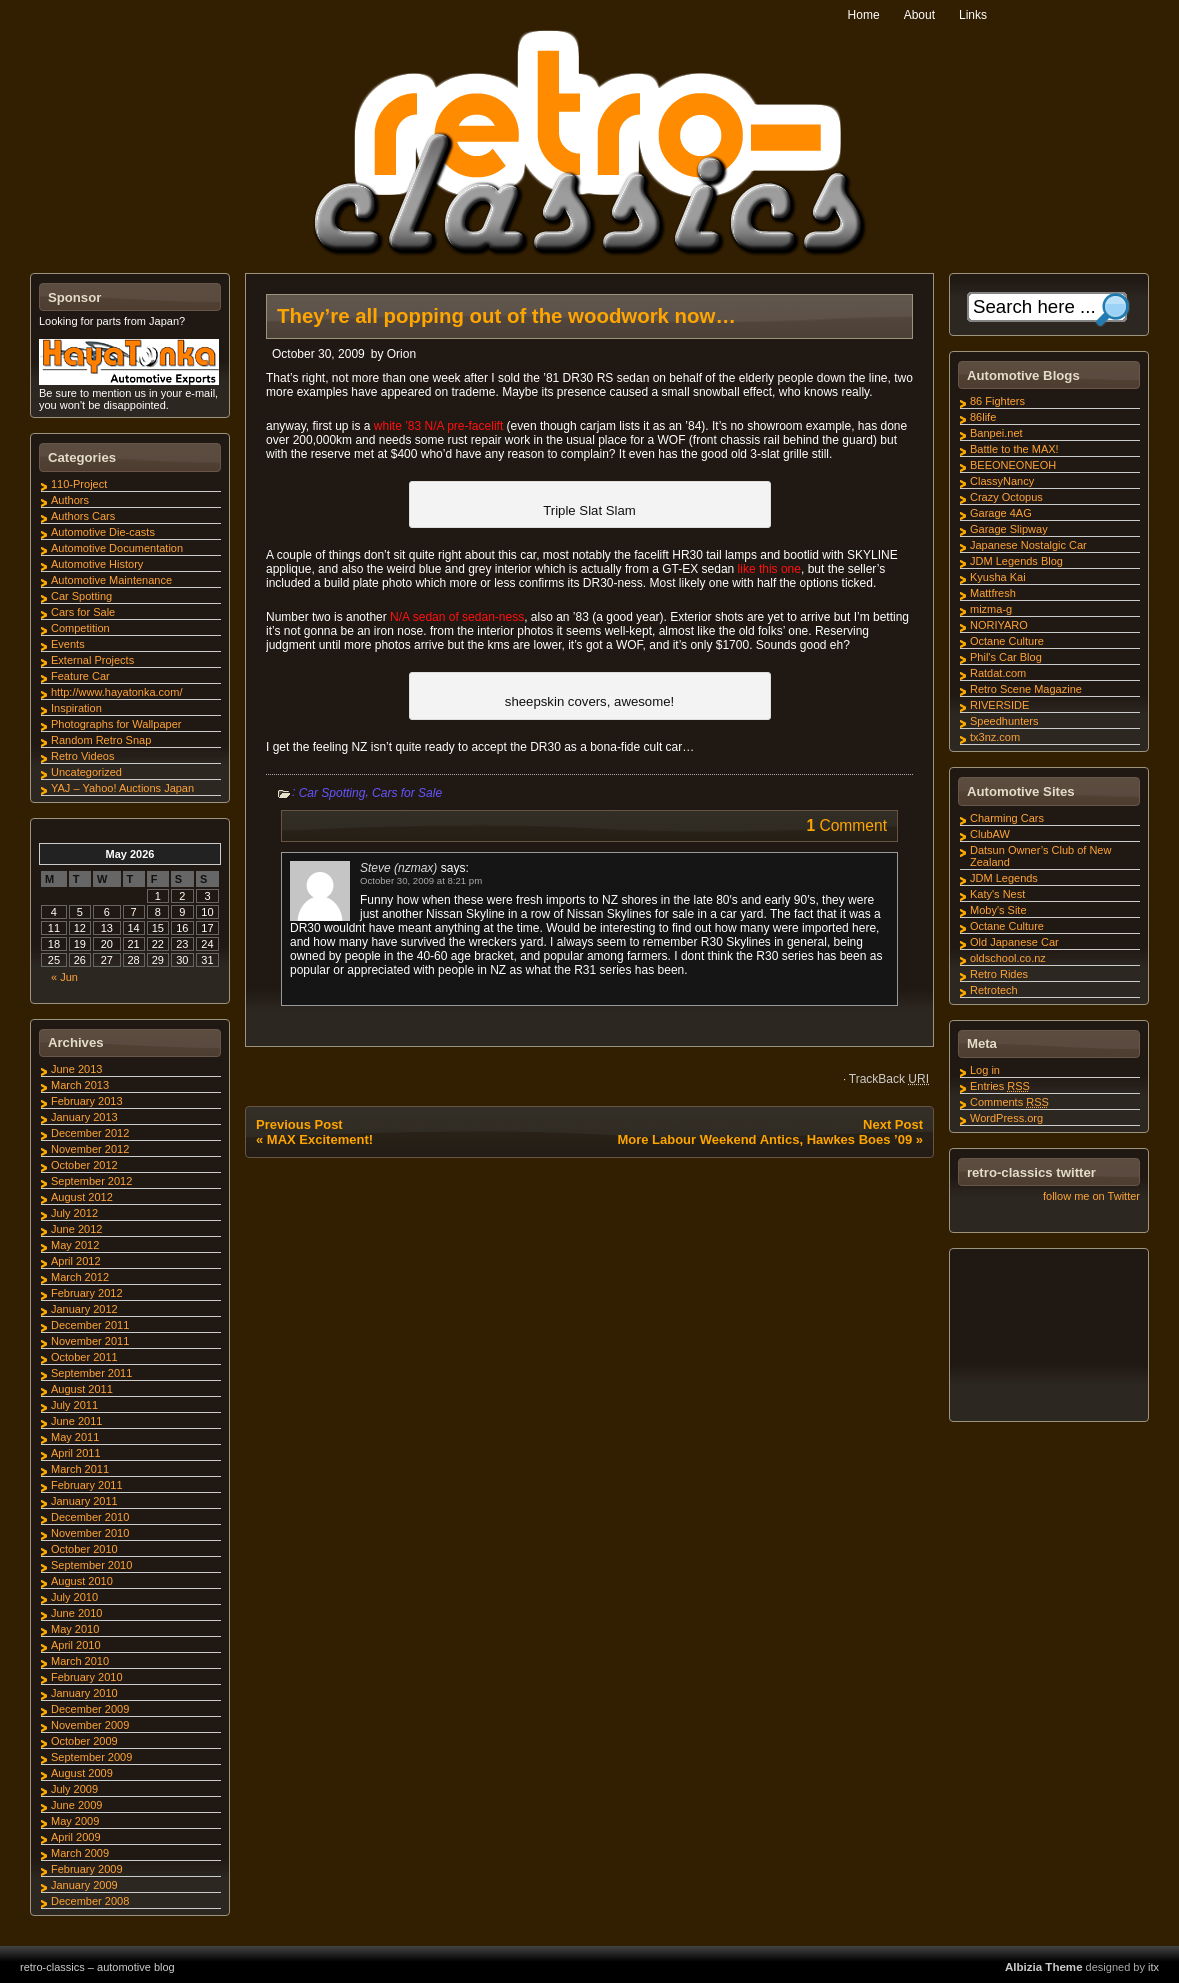 The height and width of the screenshot is (1983, 1179). What do you see at coordinates (75, 1629) in the screenshot?
I see `May 2010` at bounding box center [75, 1629].